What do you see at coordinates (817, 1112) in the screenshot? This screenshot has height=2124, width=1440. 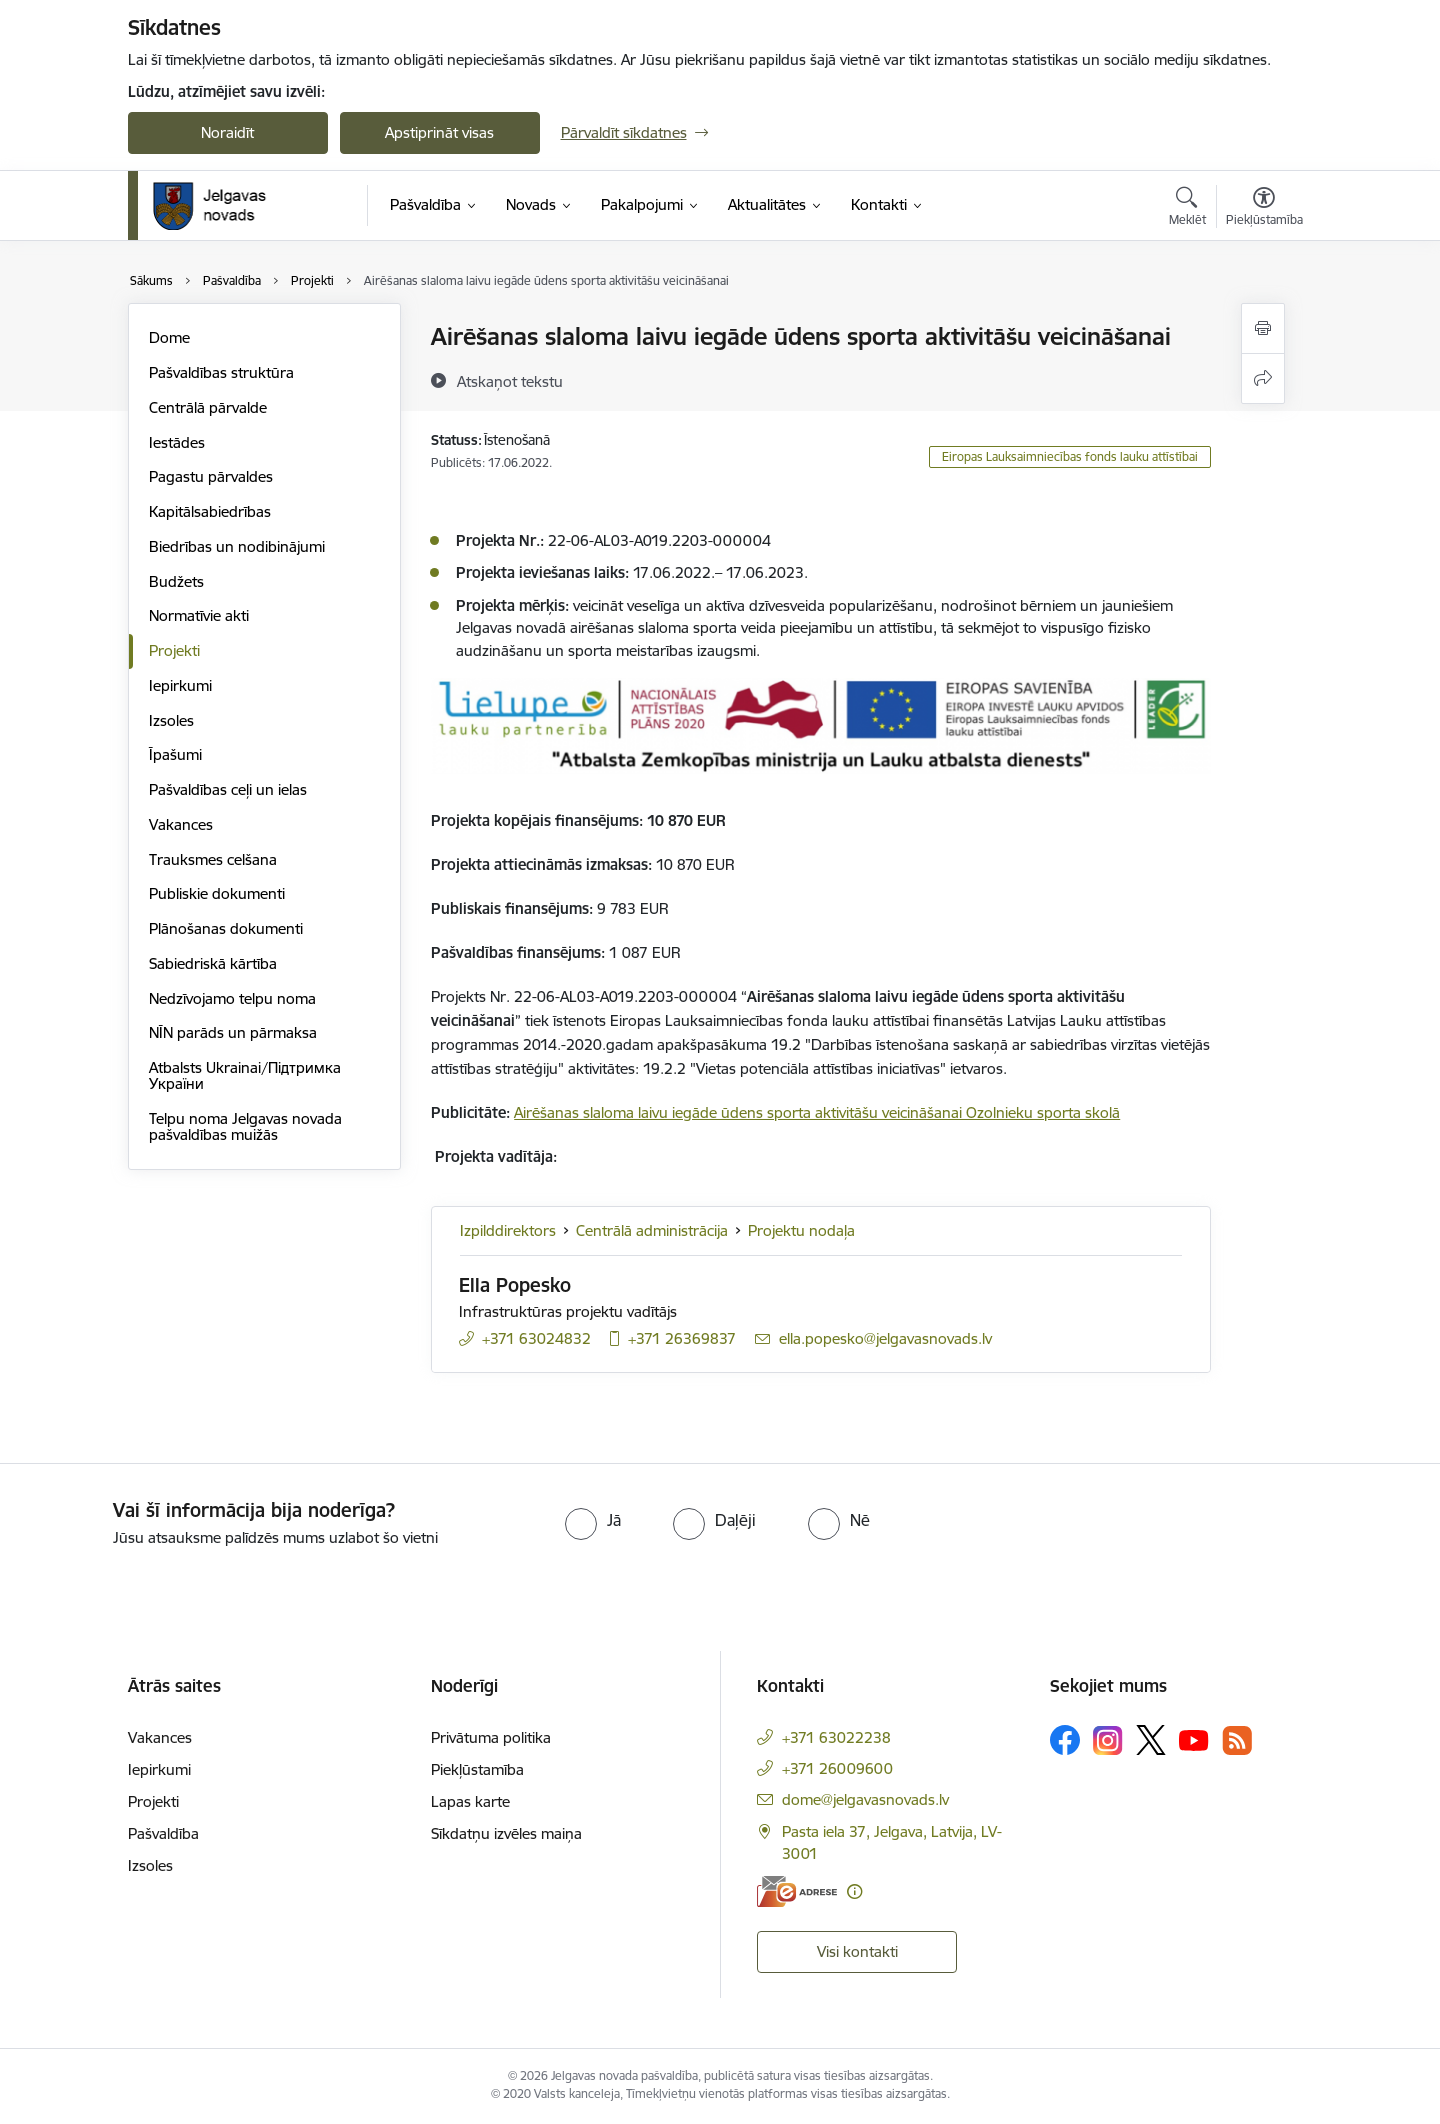 I see `Airēšanas slaloma laivu iegāde ūdens sporta aktivitāšu veicināšanai Ozolnieku sporta skolā` at bounding box center [817, 1112].